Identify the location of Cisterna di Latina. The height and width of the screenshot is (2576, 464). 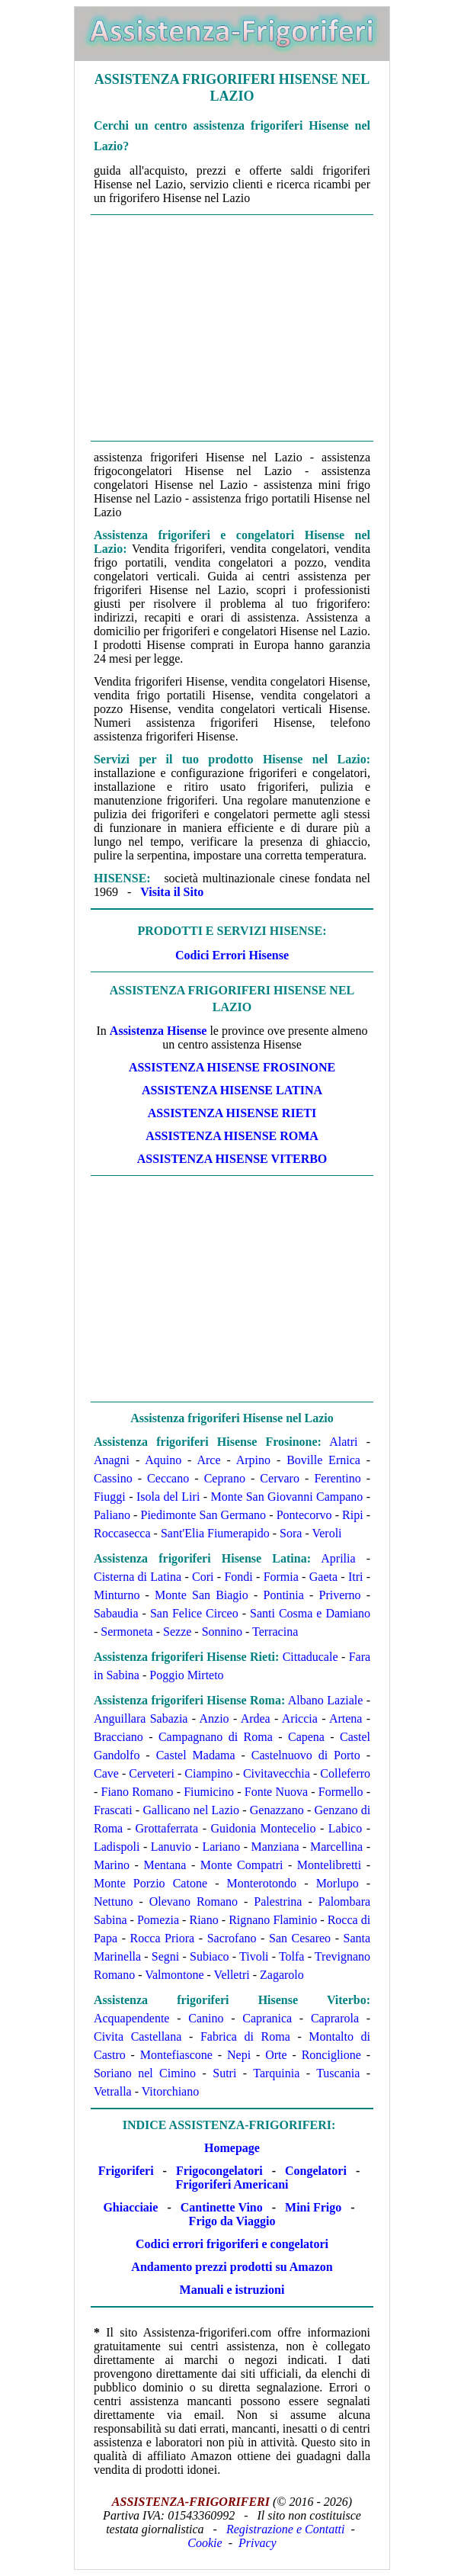
(137, 1576).